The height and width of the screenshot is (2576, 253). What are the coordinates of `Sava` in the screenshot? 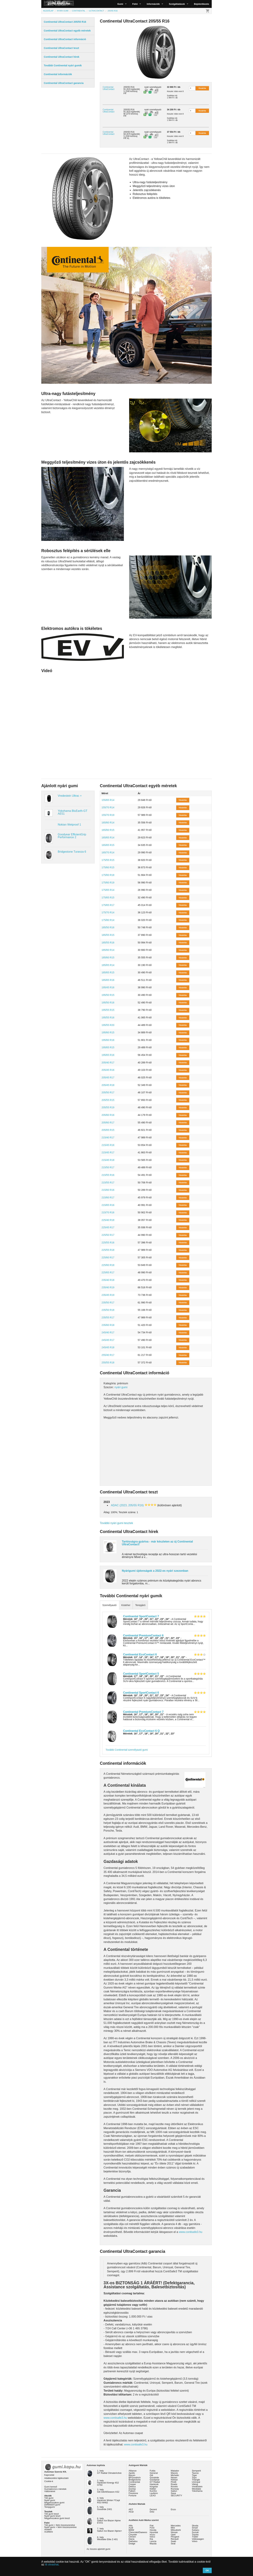 It's located at (173, 2493).